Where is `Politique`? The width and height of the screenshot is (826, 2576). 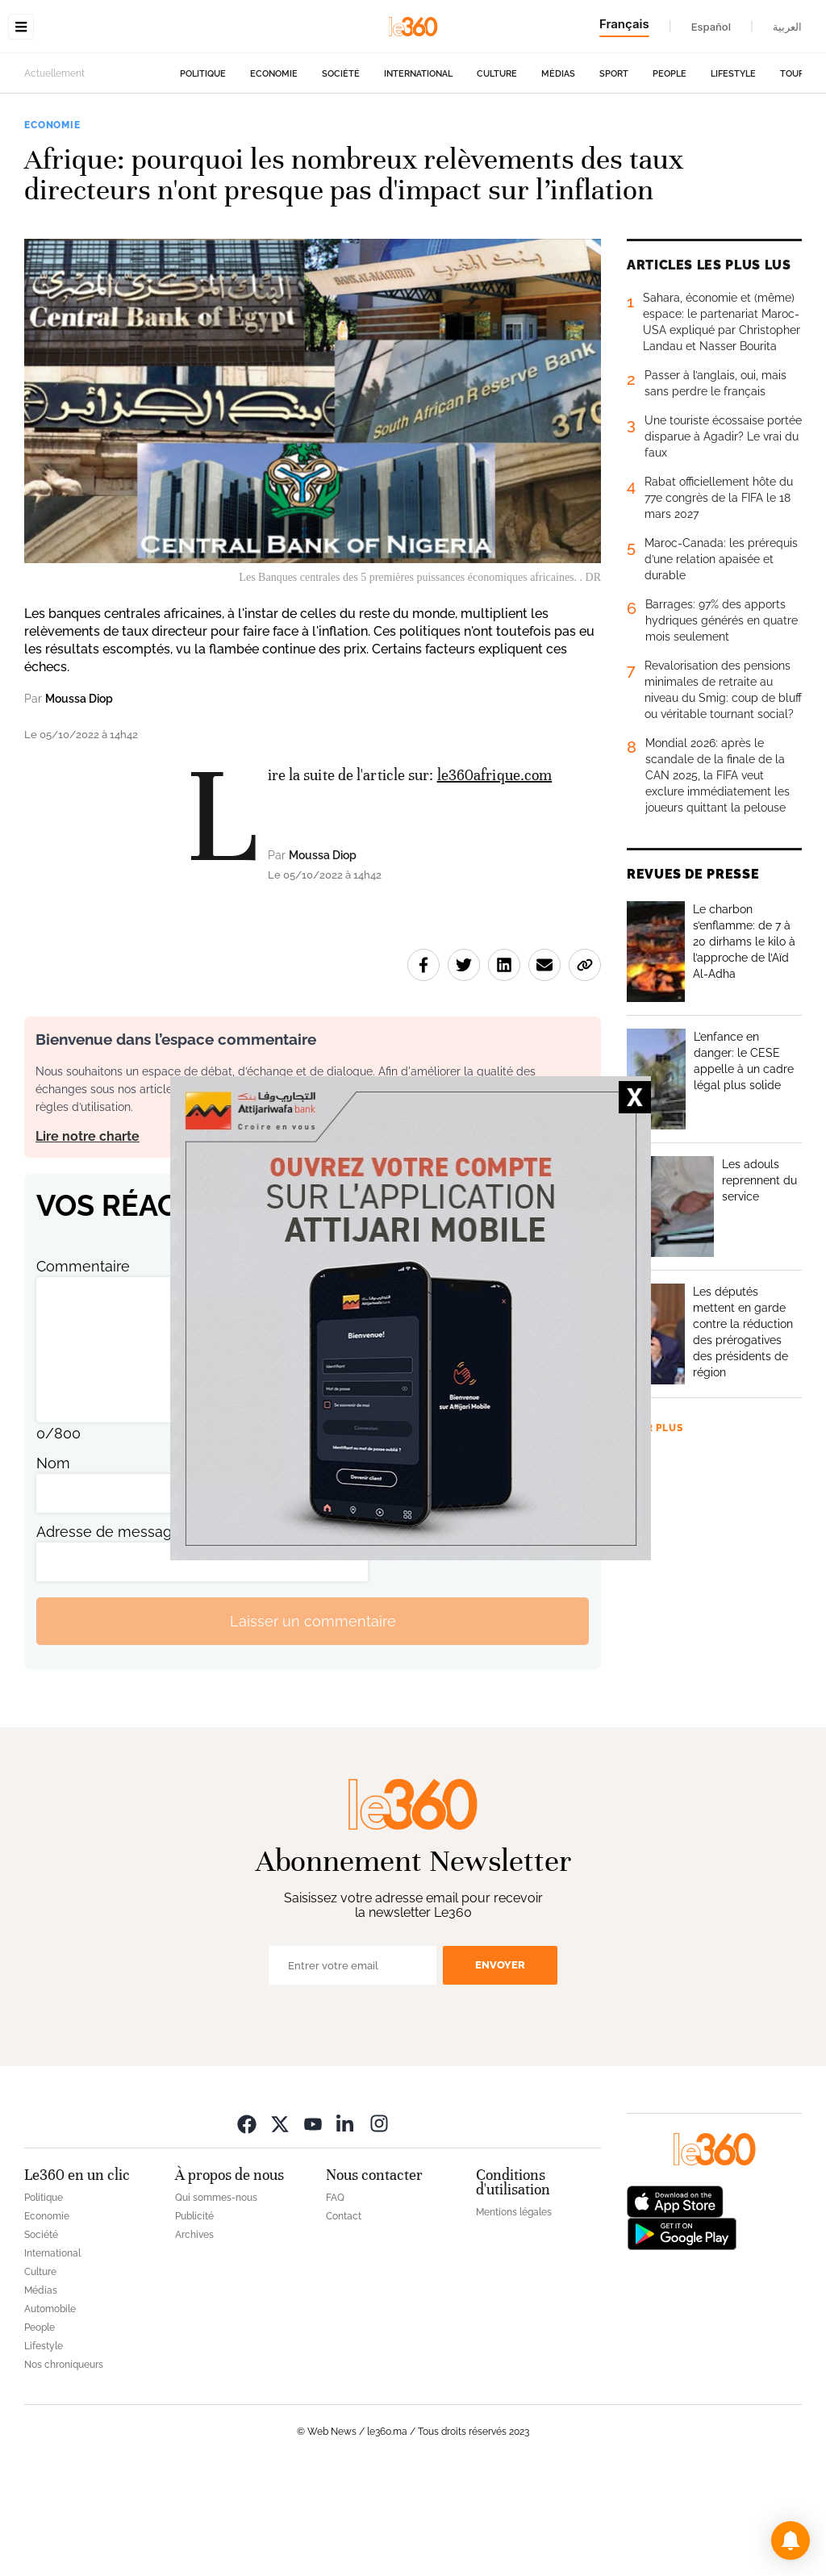
Politique is located at coordinates (203, 175).